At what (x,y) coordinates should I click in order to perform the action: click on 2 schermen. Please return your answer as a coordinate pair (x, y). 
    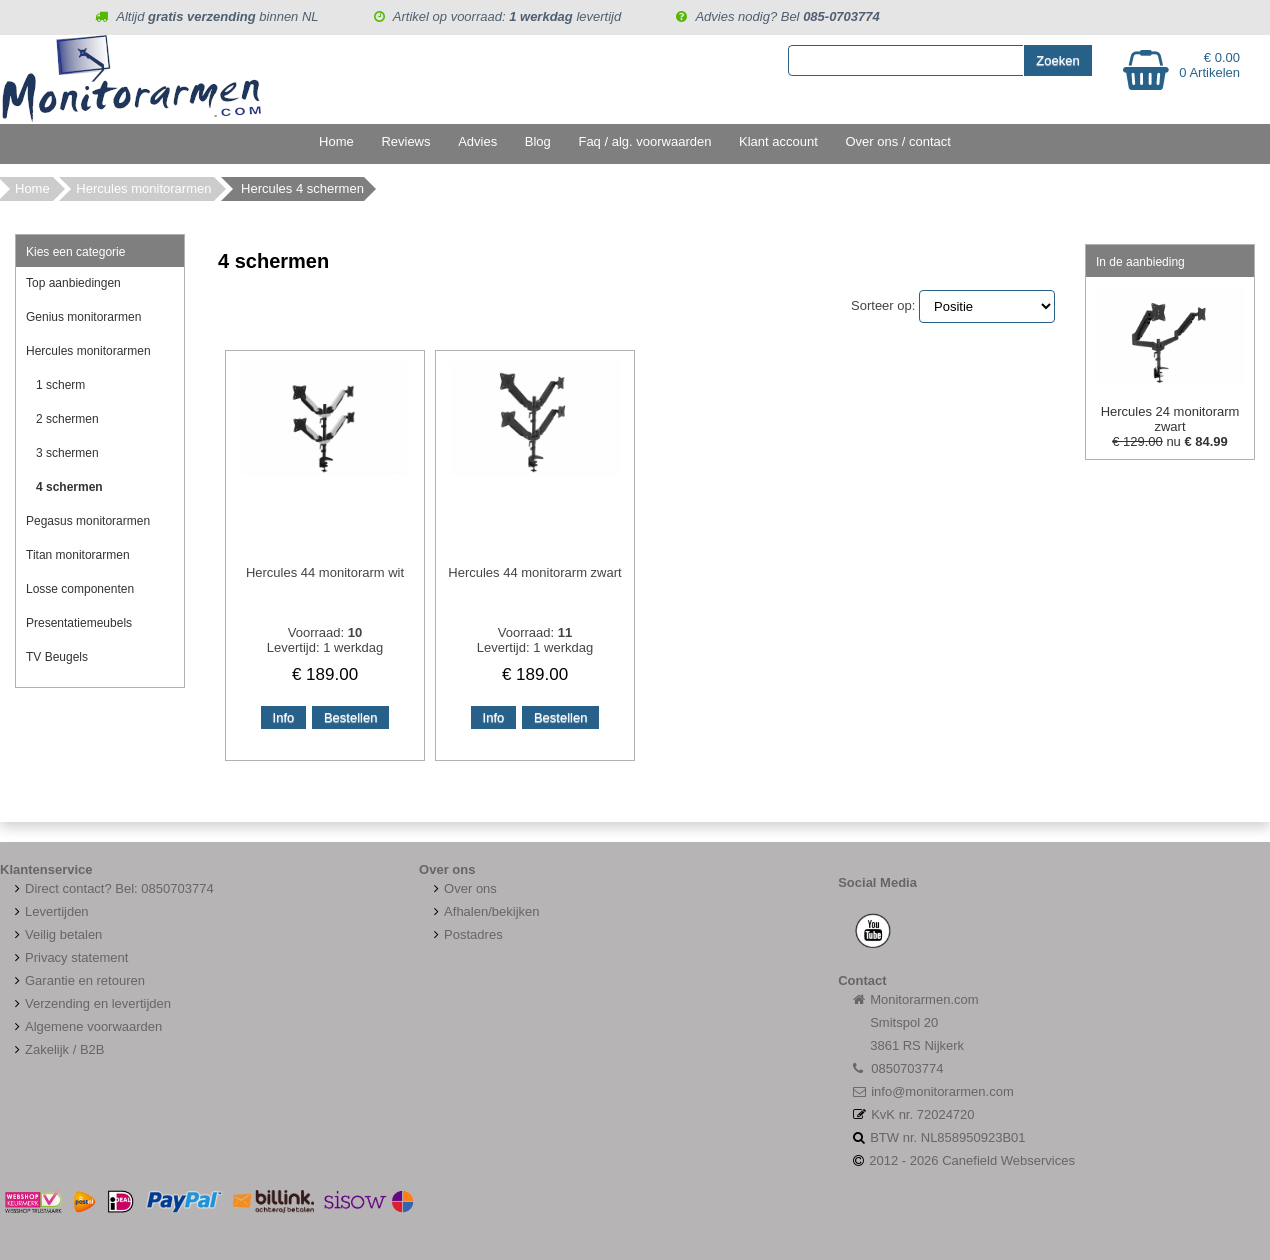
    Looking at the image, I should click on (67, 419).